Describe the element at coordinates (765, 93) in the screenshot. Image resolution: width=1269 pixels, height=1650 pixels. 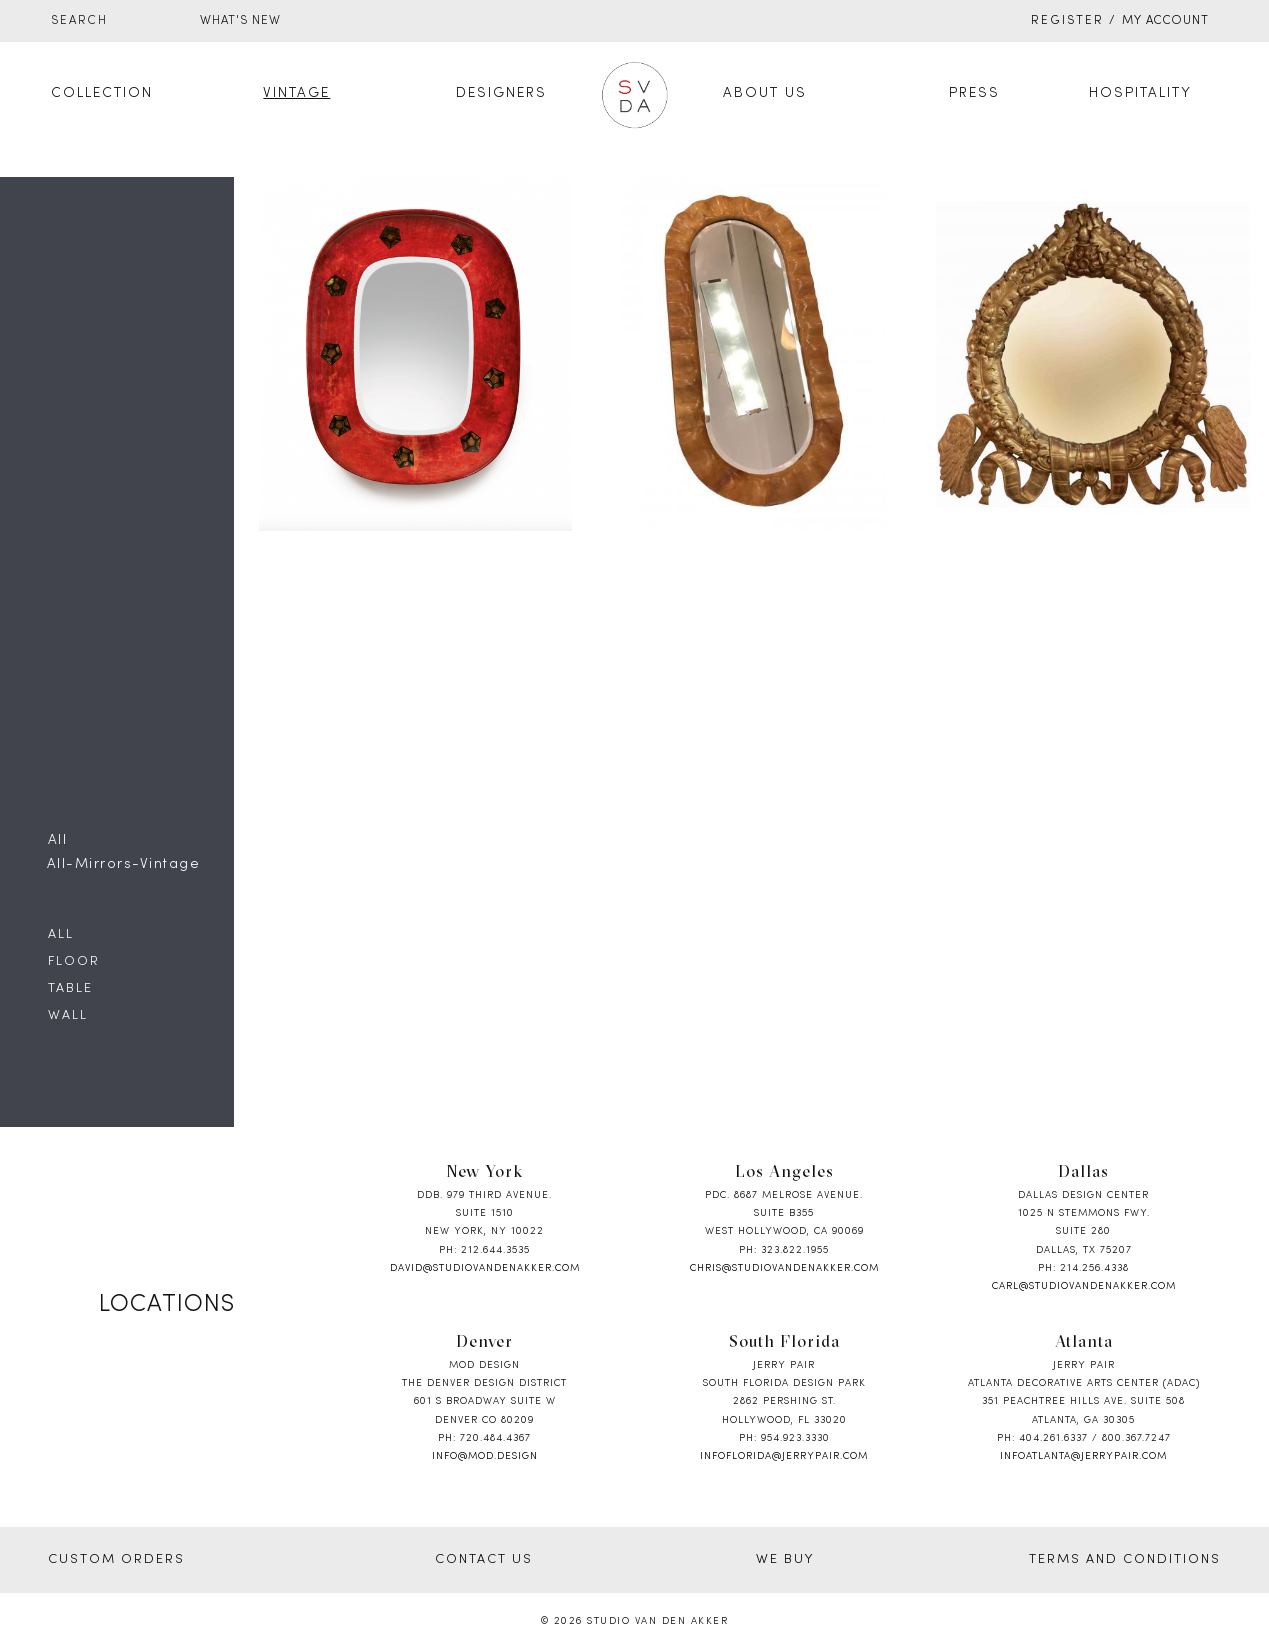
I see `About Us` at that location.